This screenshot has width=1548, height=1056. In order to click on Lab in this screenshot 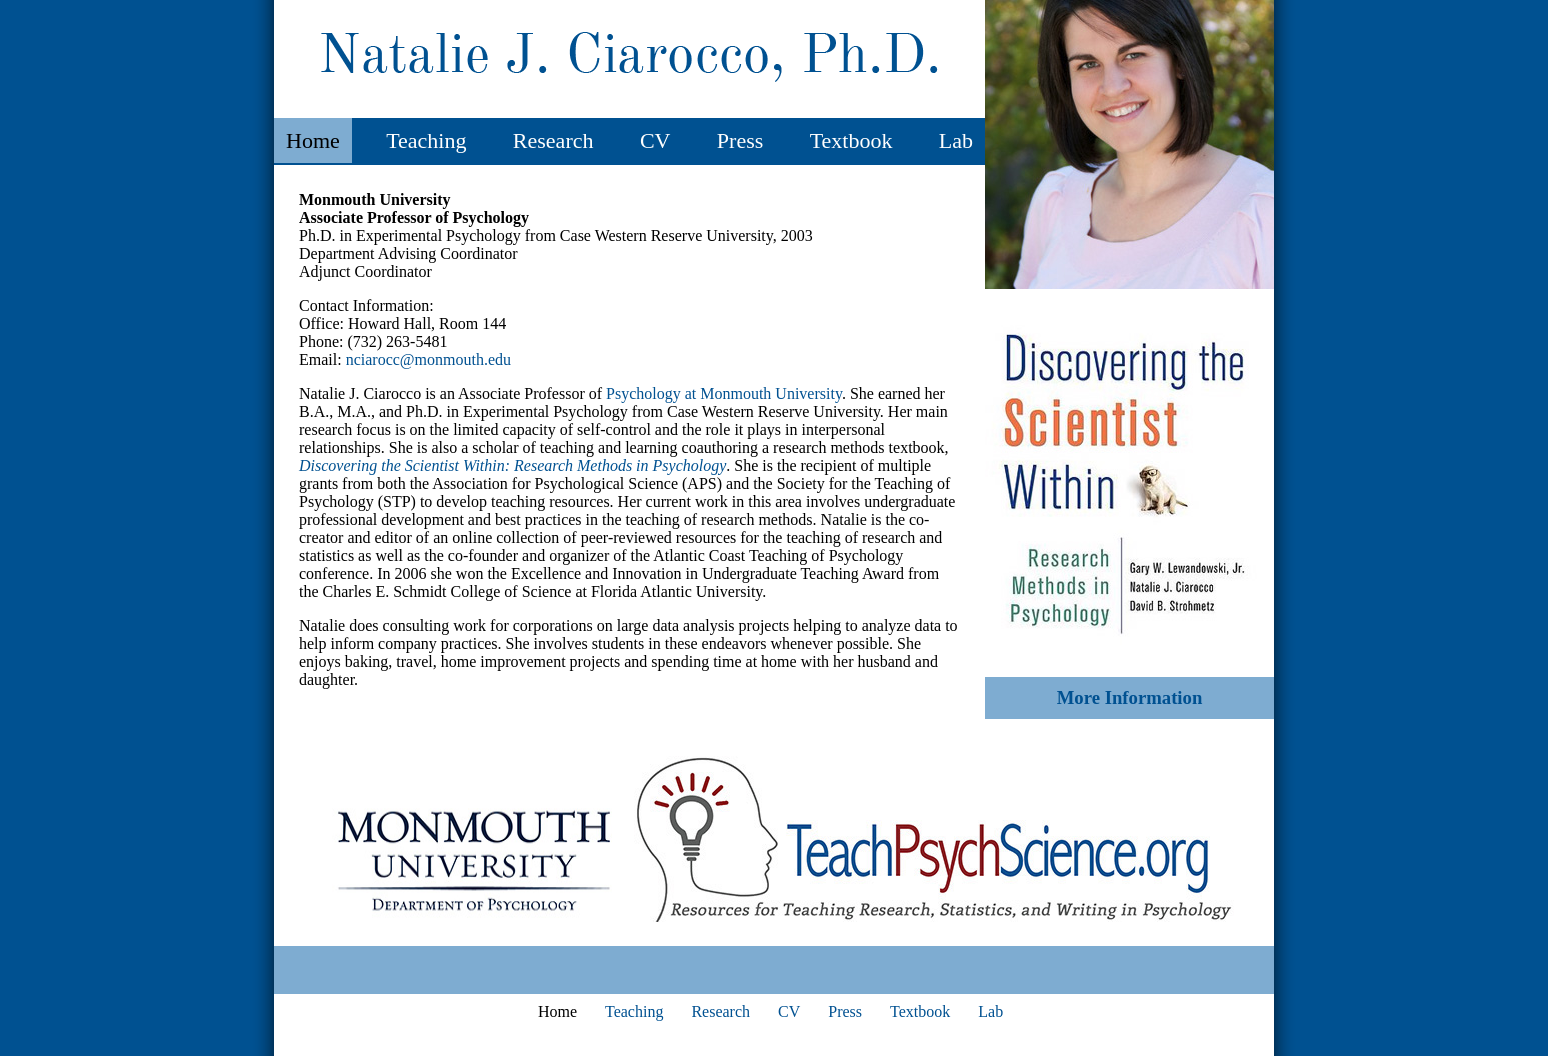, I will do `click(956, 140)`.